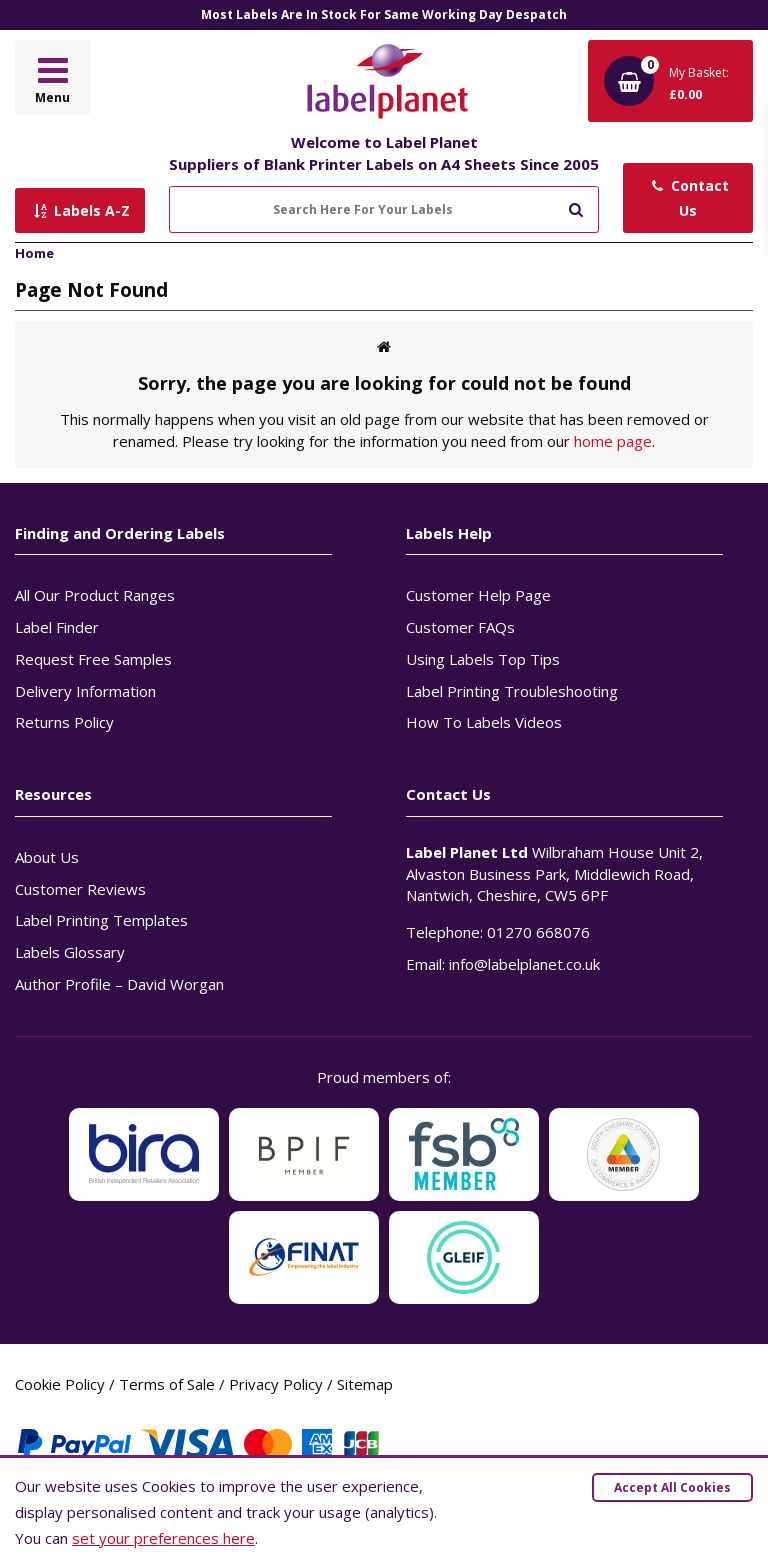 The image size is (768, 1566). Describe the element at coordinates (163, 1538) in the screenshot. I see `set your preferences here` at that location.